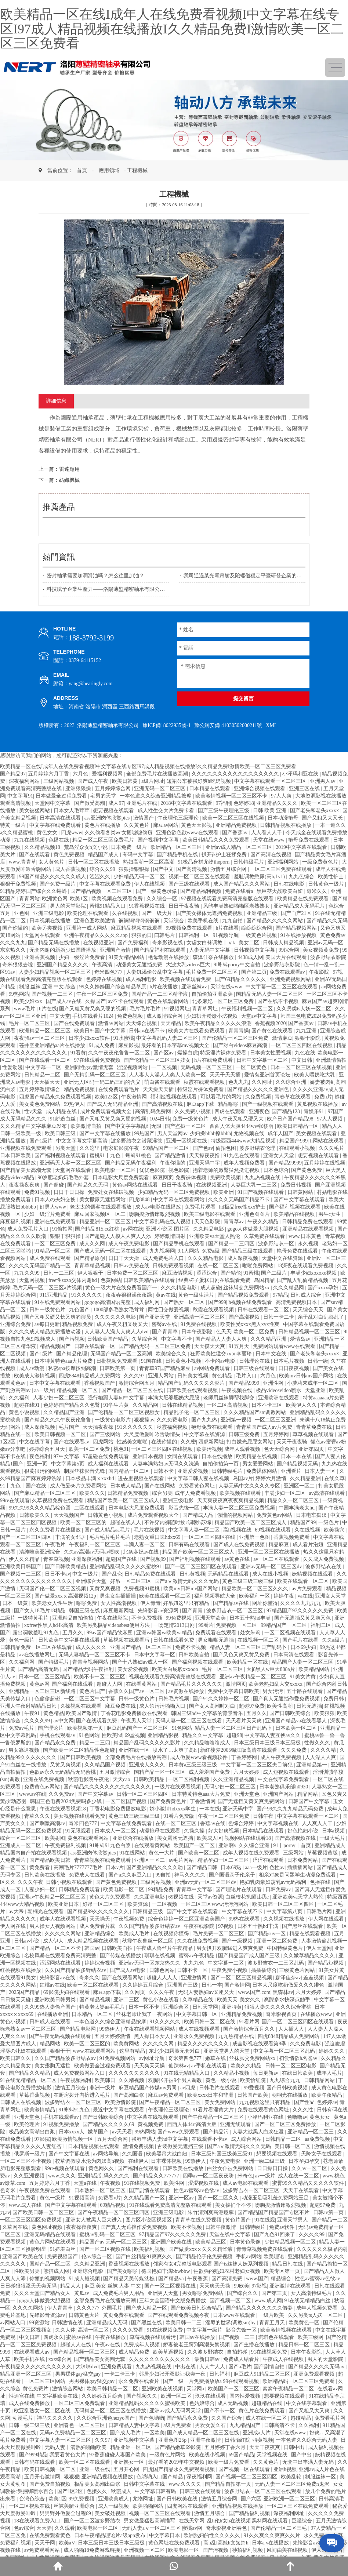 This screenshot has width=348, height=2576. I want to click on 国产伦精品一区二区三区妓女, so click(158, 1060).